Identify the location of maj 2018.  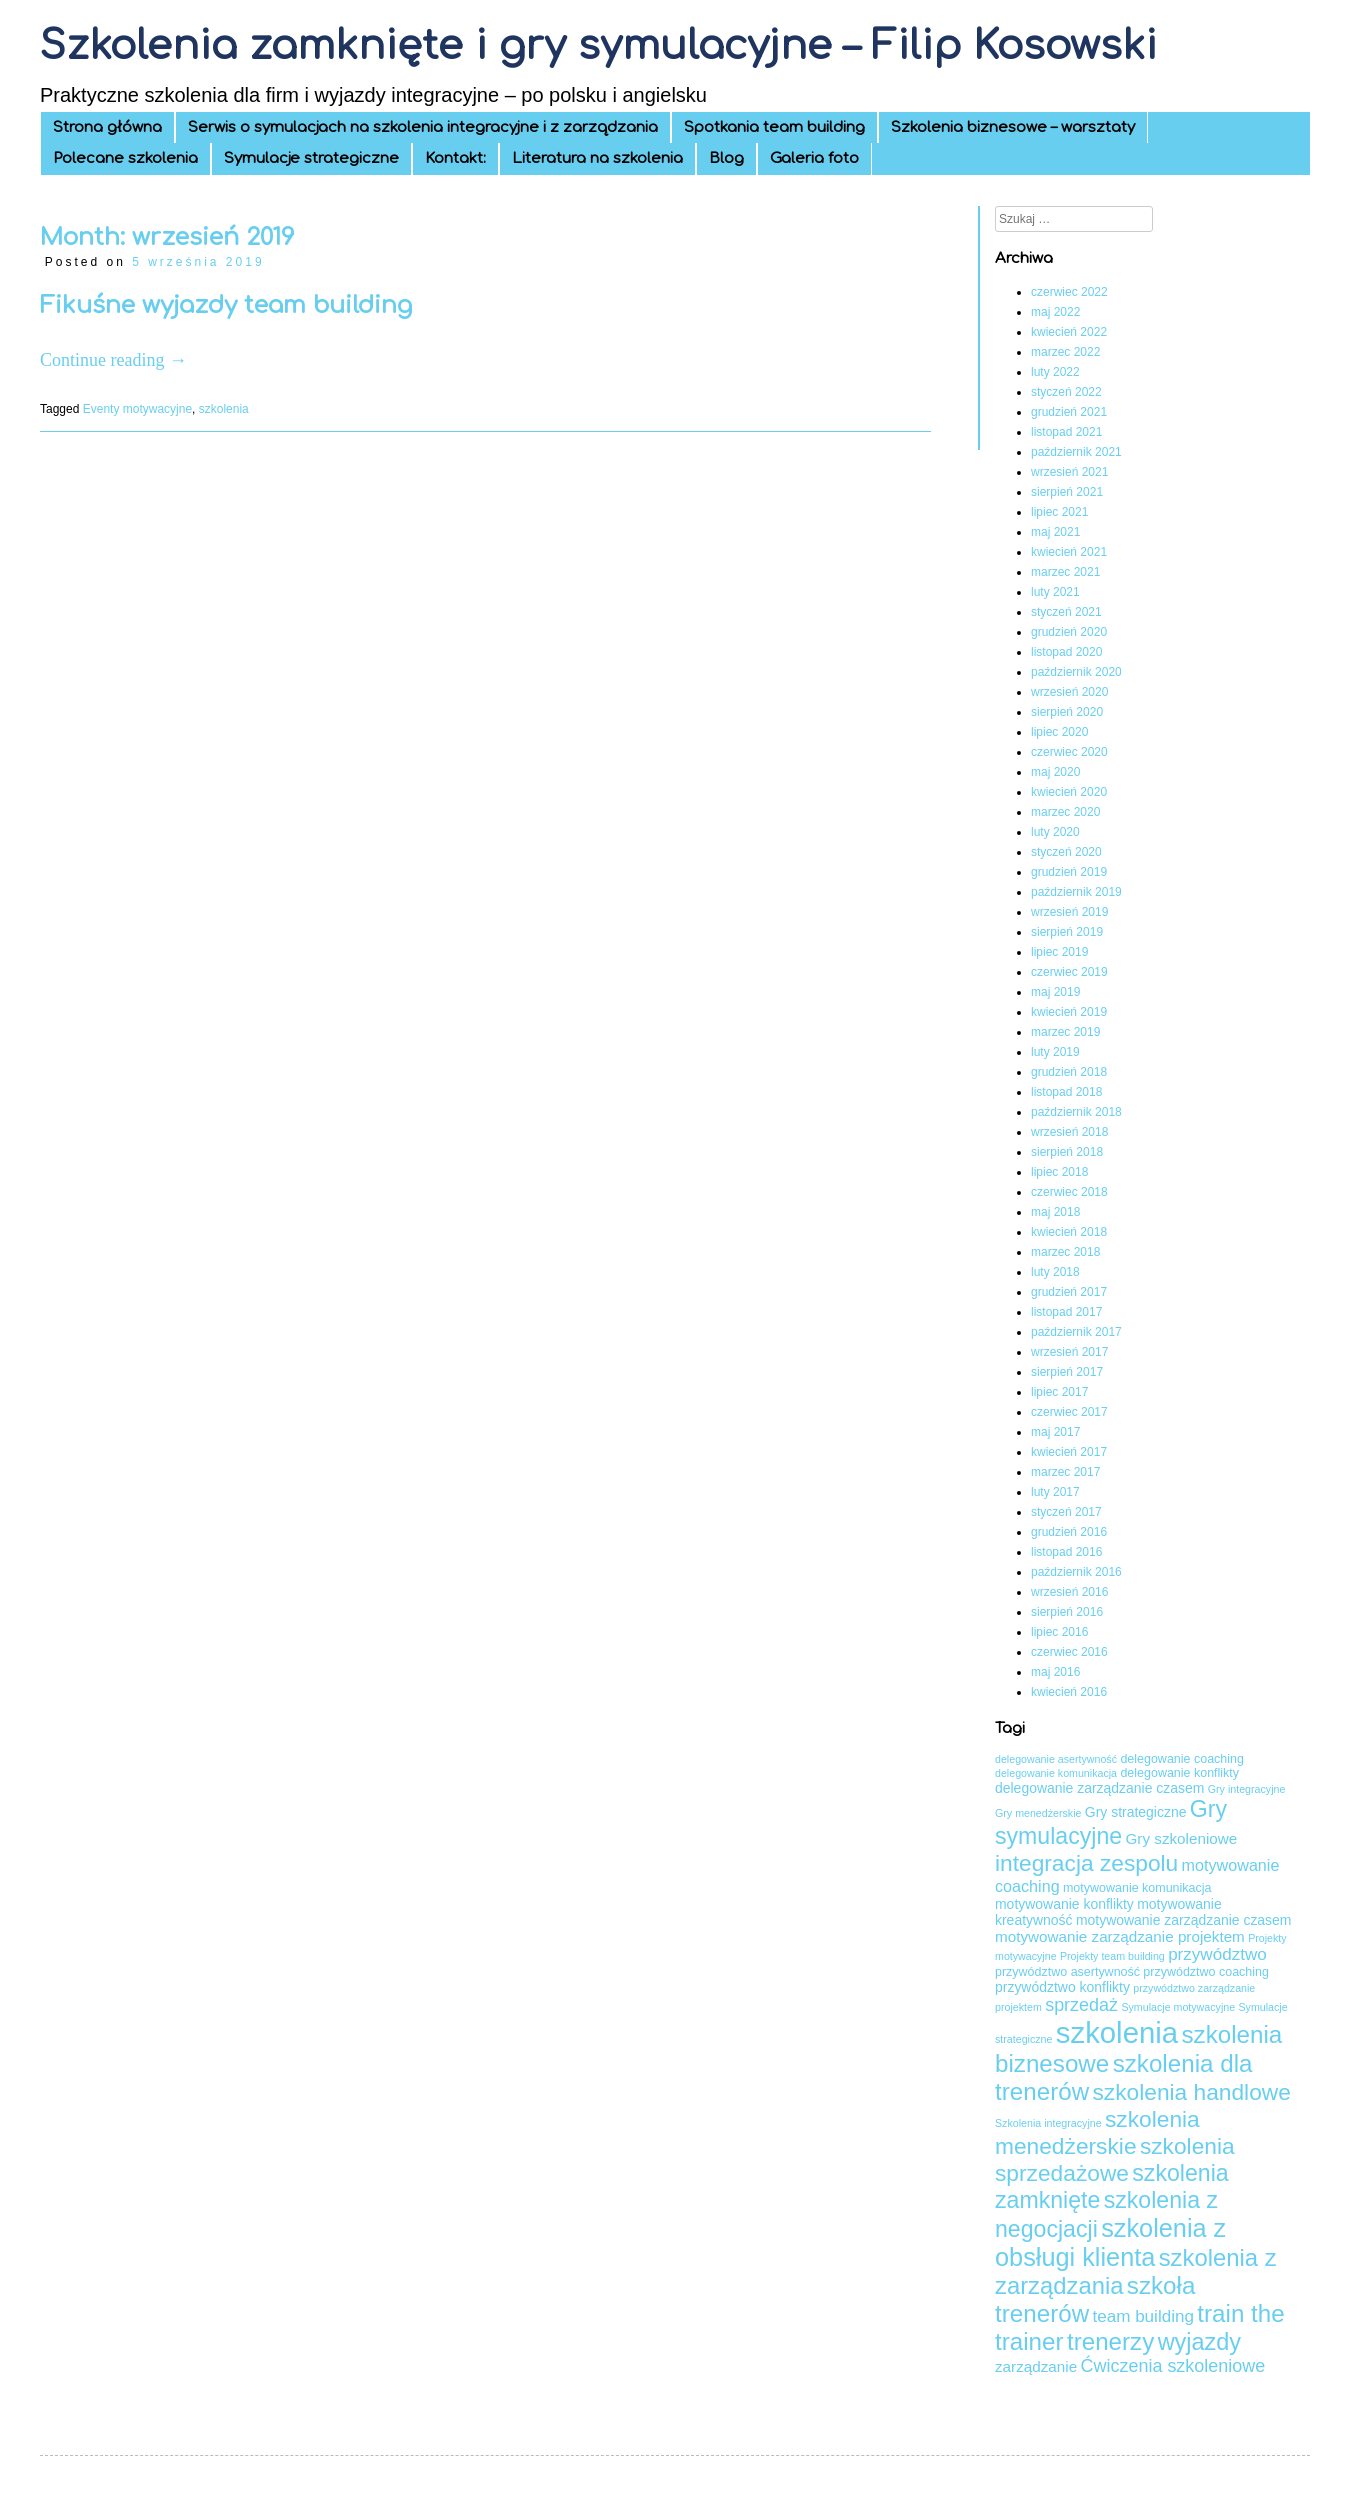
(1055, 1212).